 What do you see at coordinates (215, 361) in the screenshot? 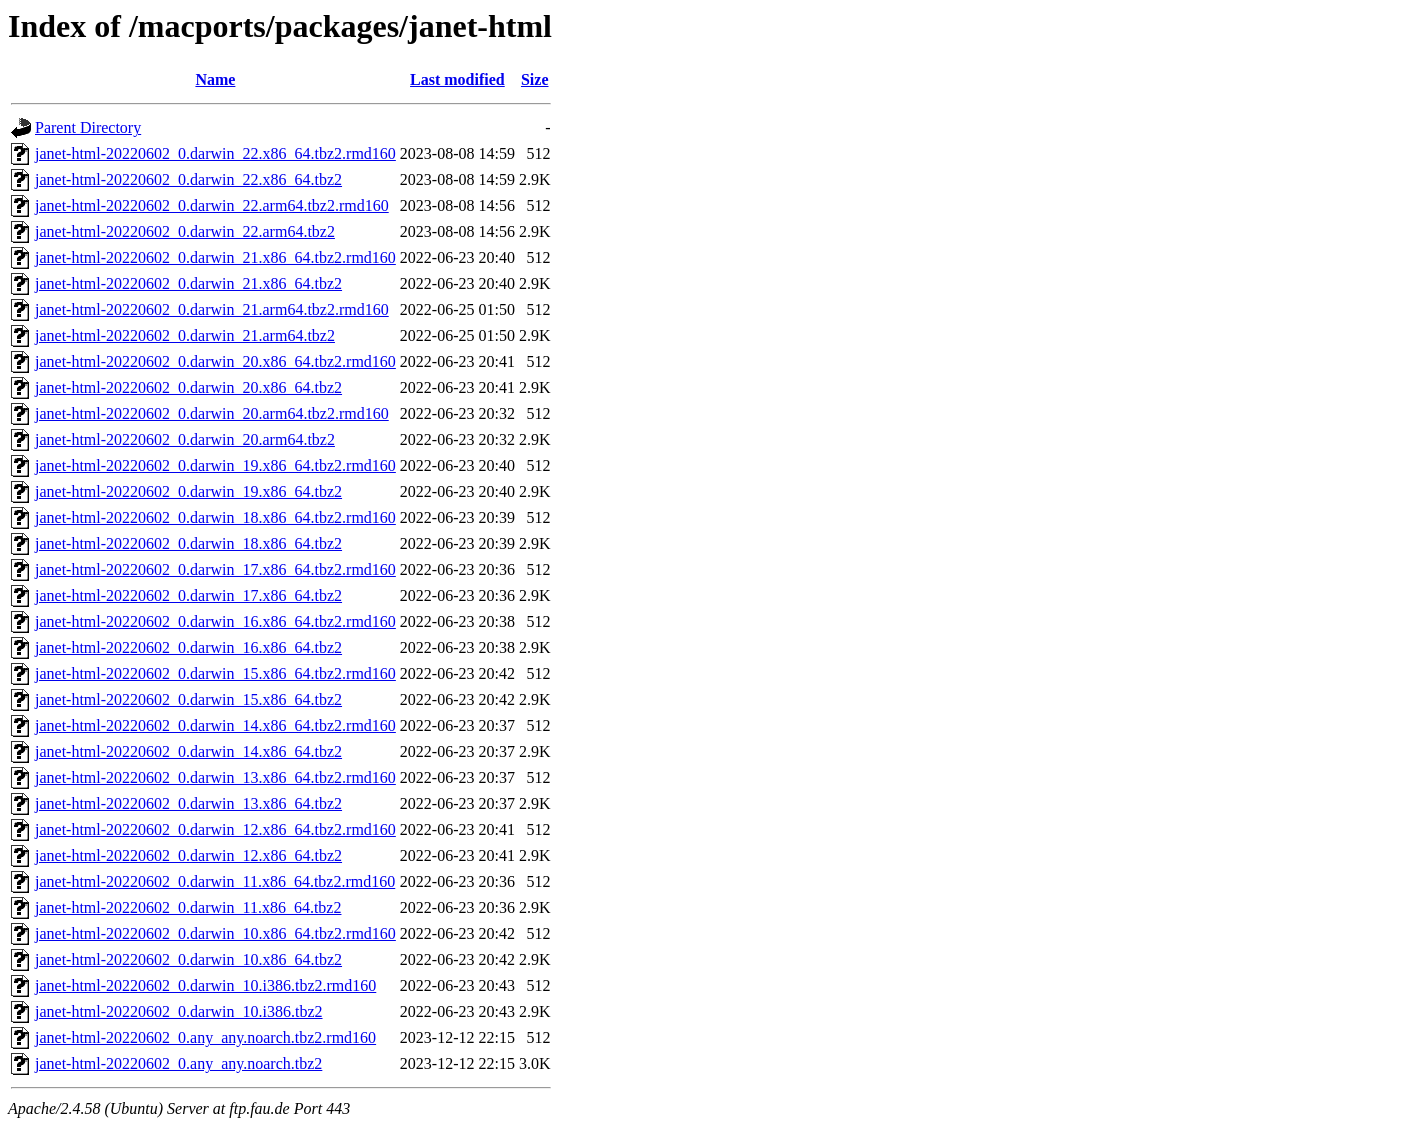
I see `janet-html-20220602_0.darwin_20.x86_64.tbz2.rmd160` at bounding box center [215, 361].